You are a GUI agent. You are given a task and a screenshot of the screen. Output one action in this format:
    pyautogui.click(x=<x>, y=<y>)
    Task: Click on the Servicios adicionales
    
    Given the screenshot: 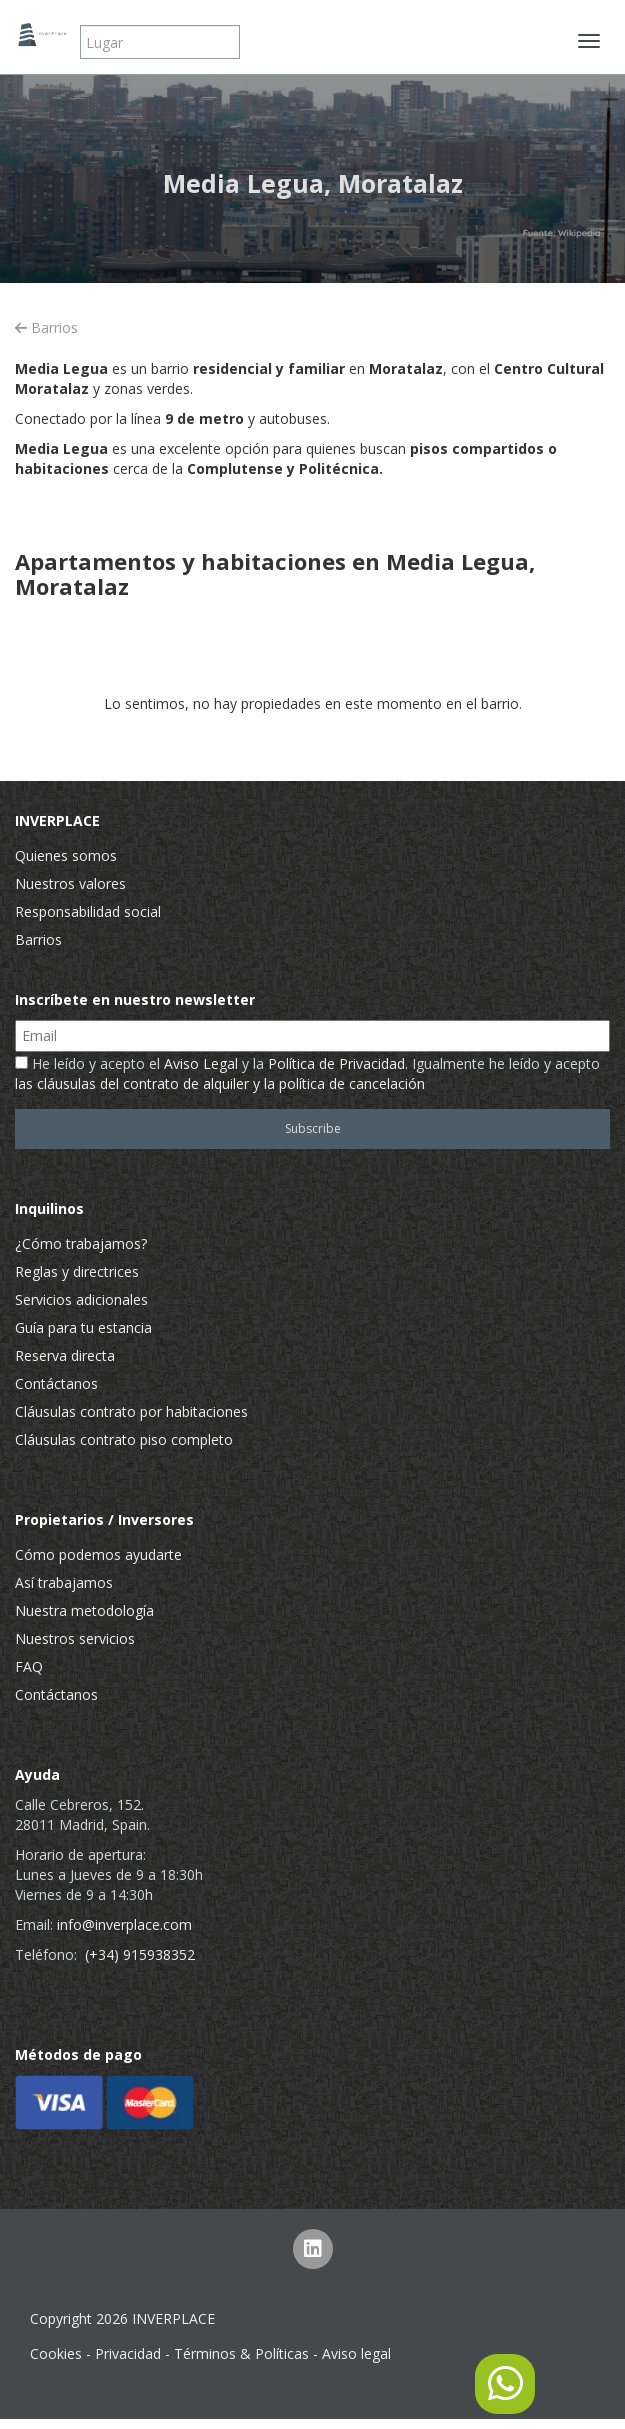 What is the action you would take?
    pyautogui.click(x=81, y=1299)
    